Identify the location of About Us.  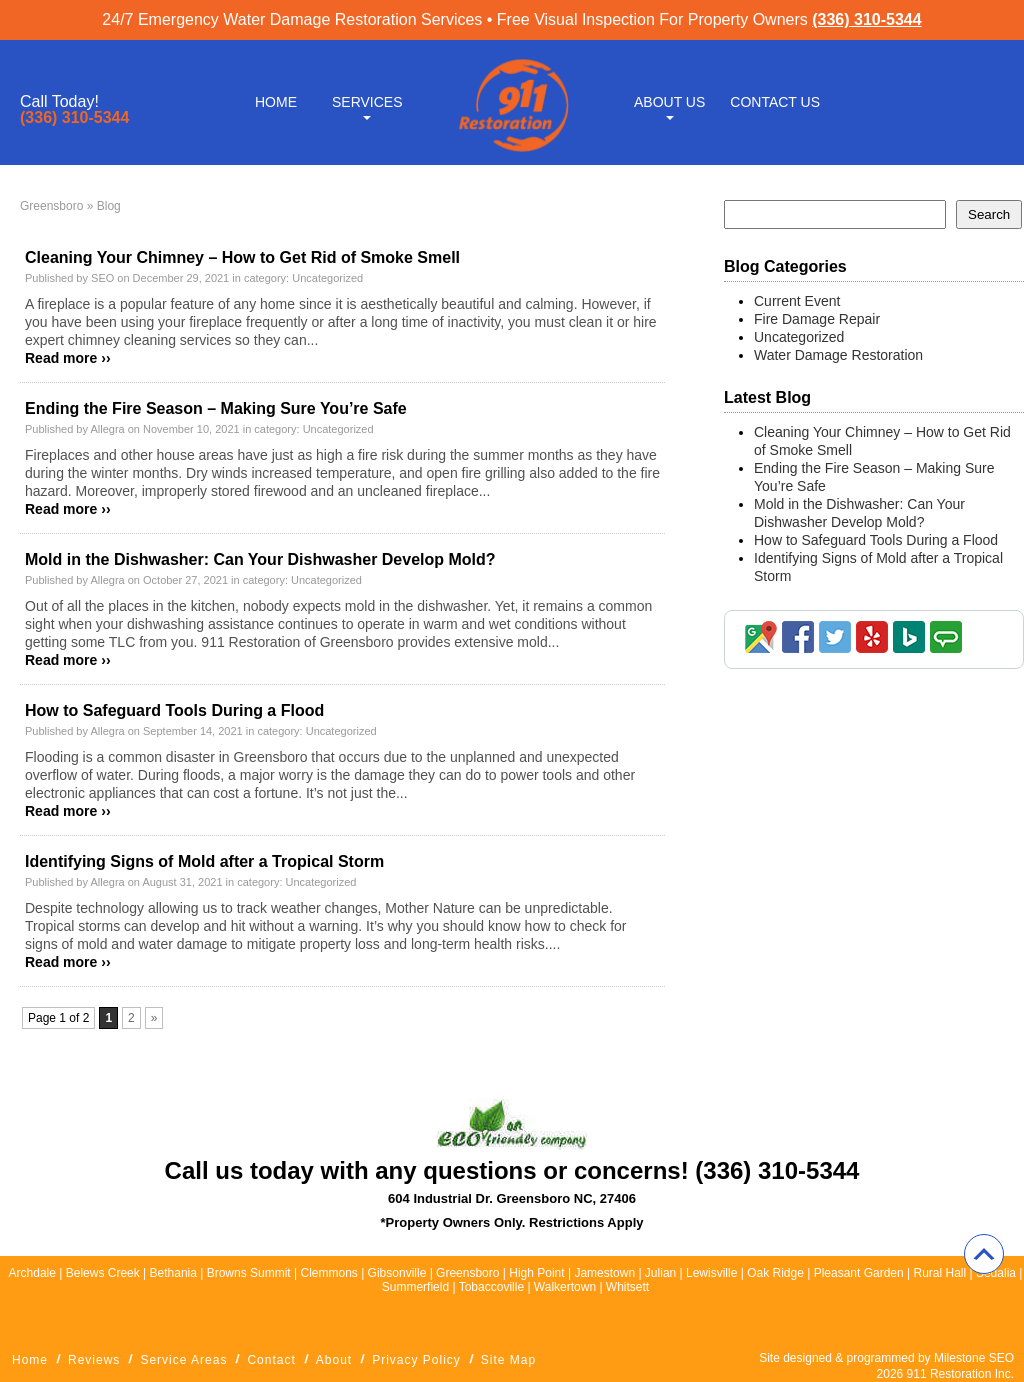
(669, 102).